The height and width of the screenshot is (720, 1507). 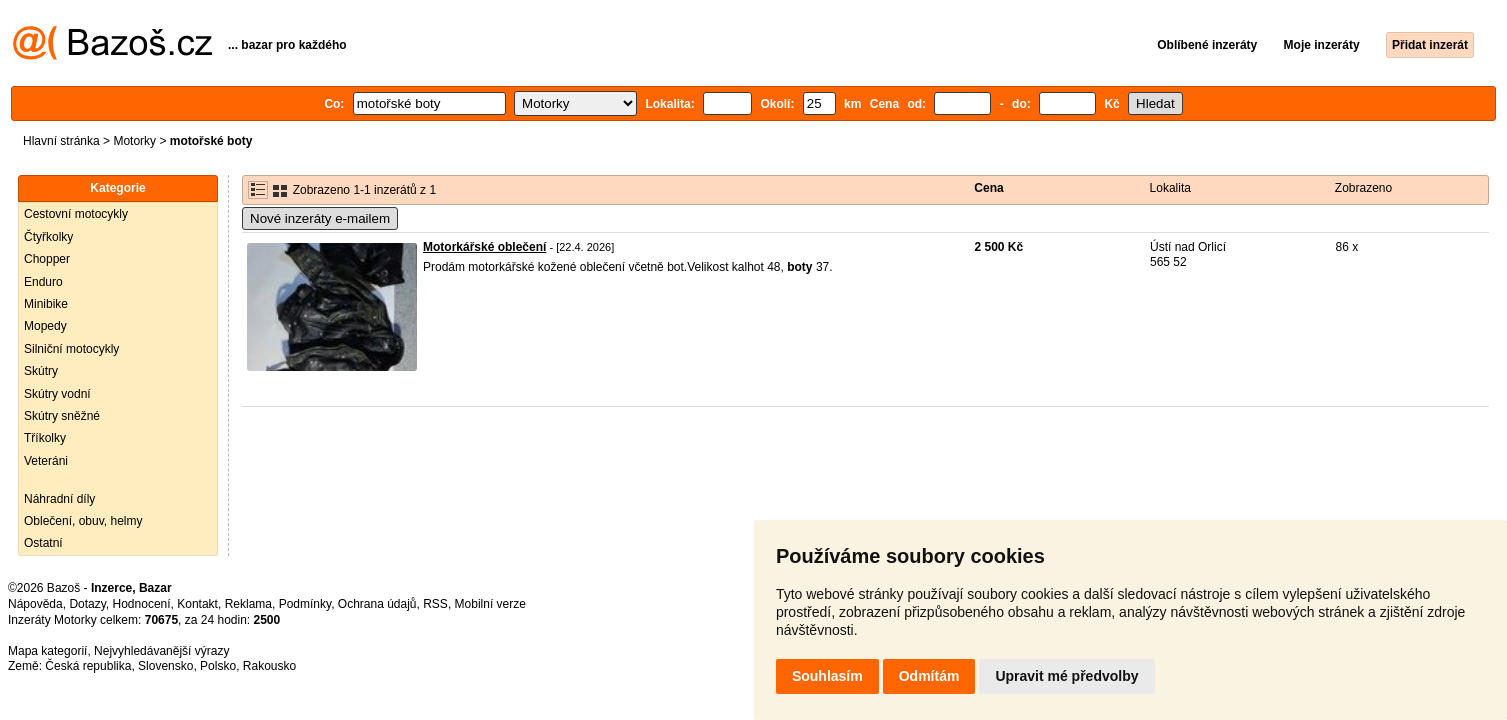 I want to click on Oblečení, obuv, helmy, so click(x=83, y=521).